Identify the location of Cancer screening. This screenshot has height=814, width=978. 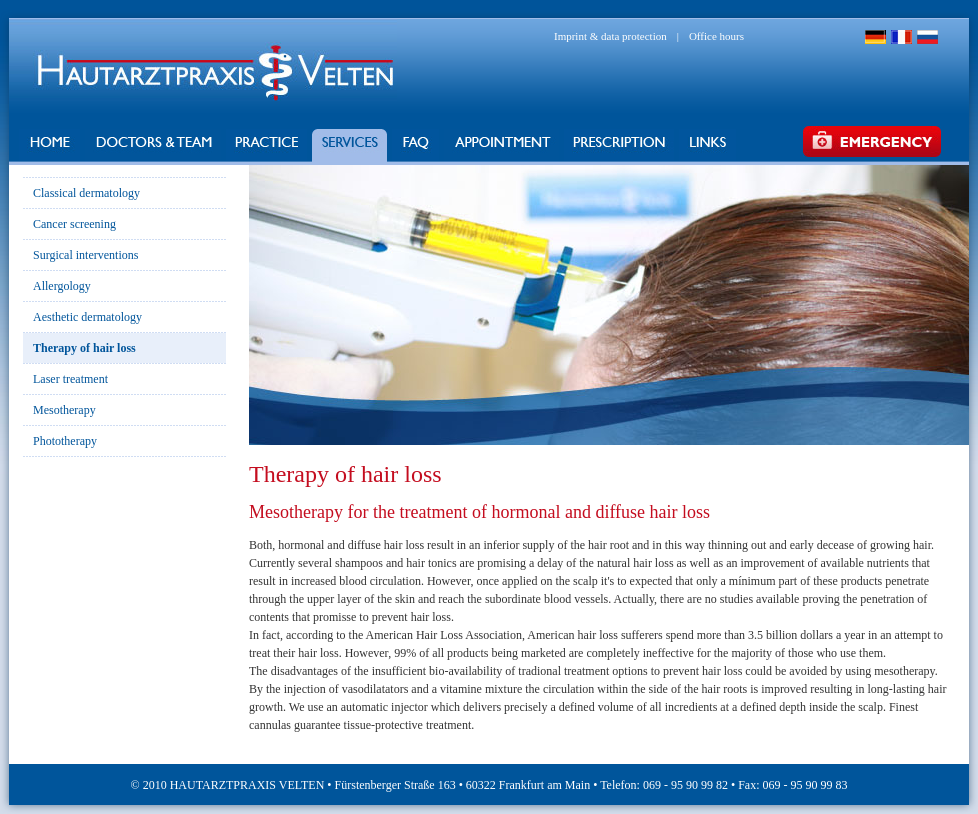
(74, 224).